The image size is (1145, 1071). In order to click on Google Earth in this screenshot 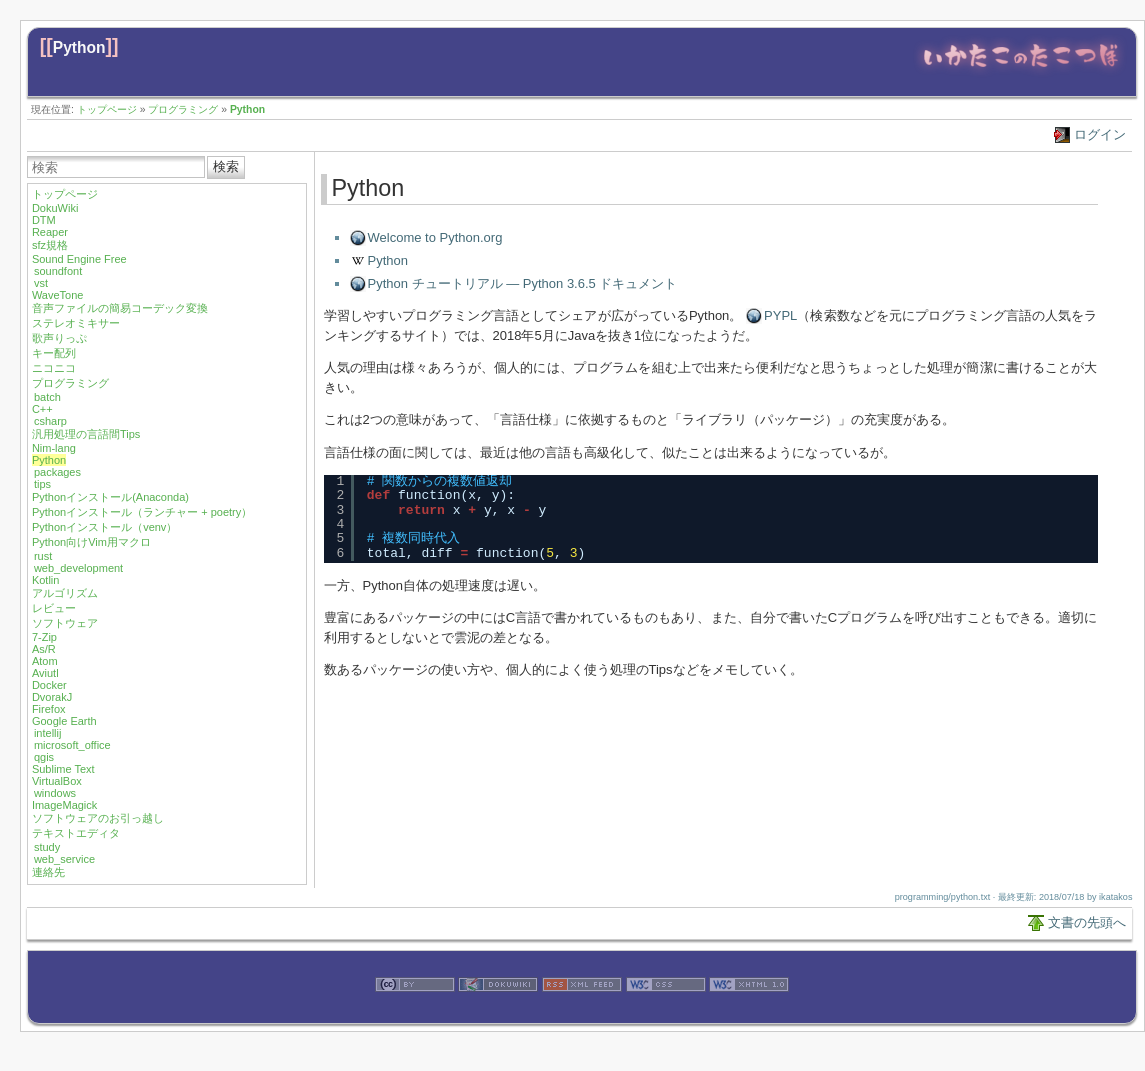, I will do `click(64, 721)`.